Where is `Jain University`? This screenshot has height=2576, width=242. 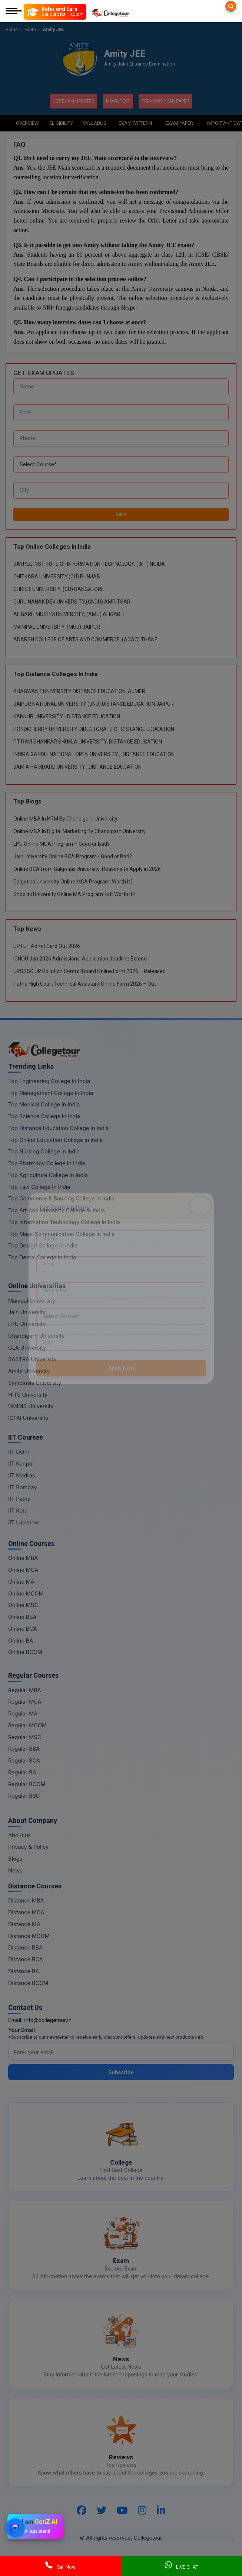
Jain University is located at coordinates (27, 1312).